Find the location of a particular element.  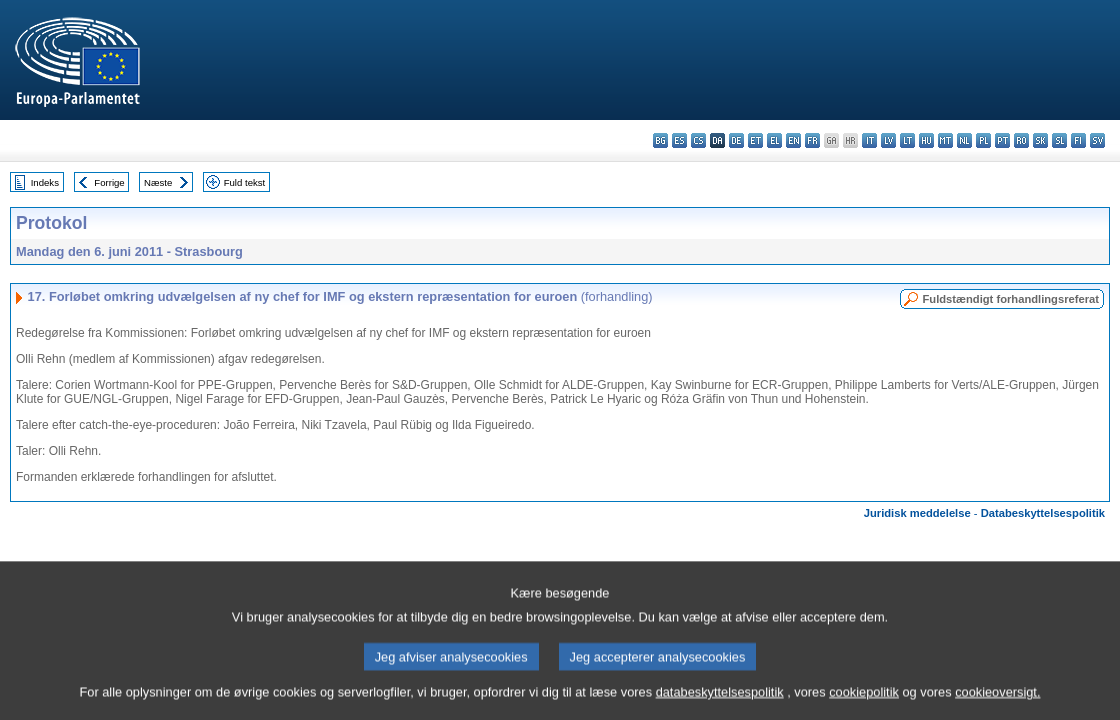

fi - suomi is located at coordinates (1078, 140).